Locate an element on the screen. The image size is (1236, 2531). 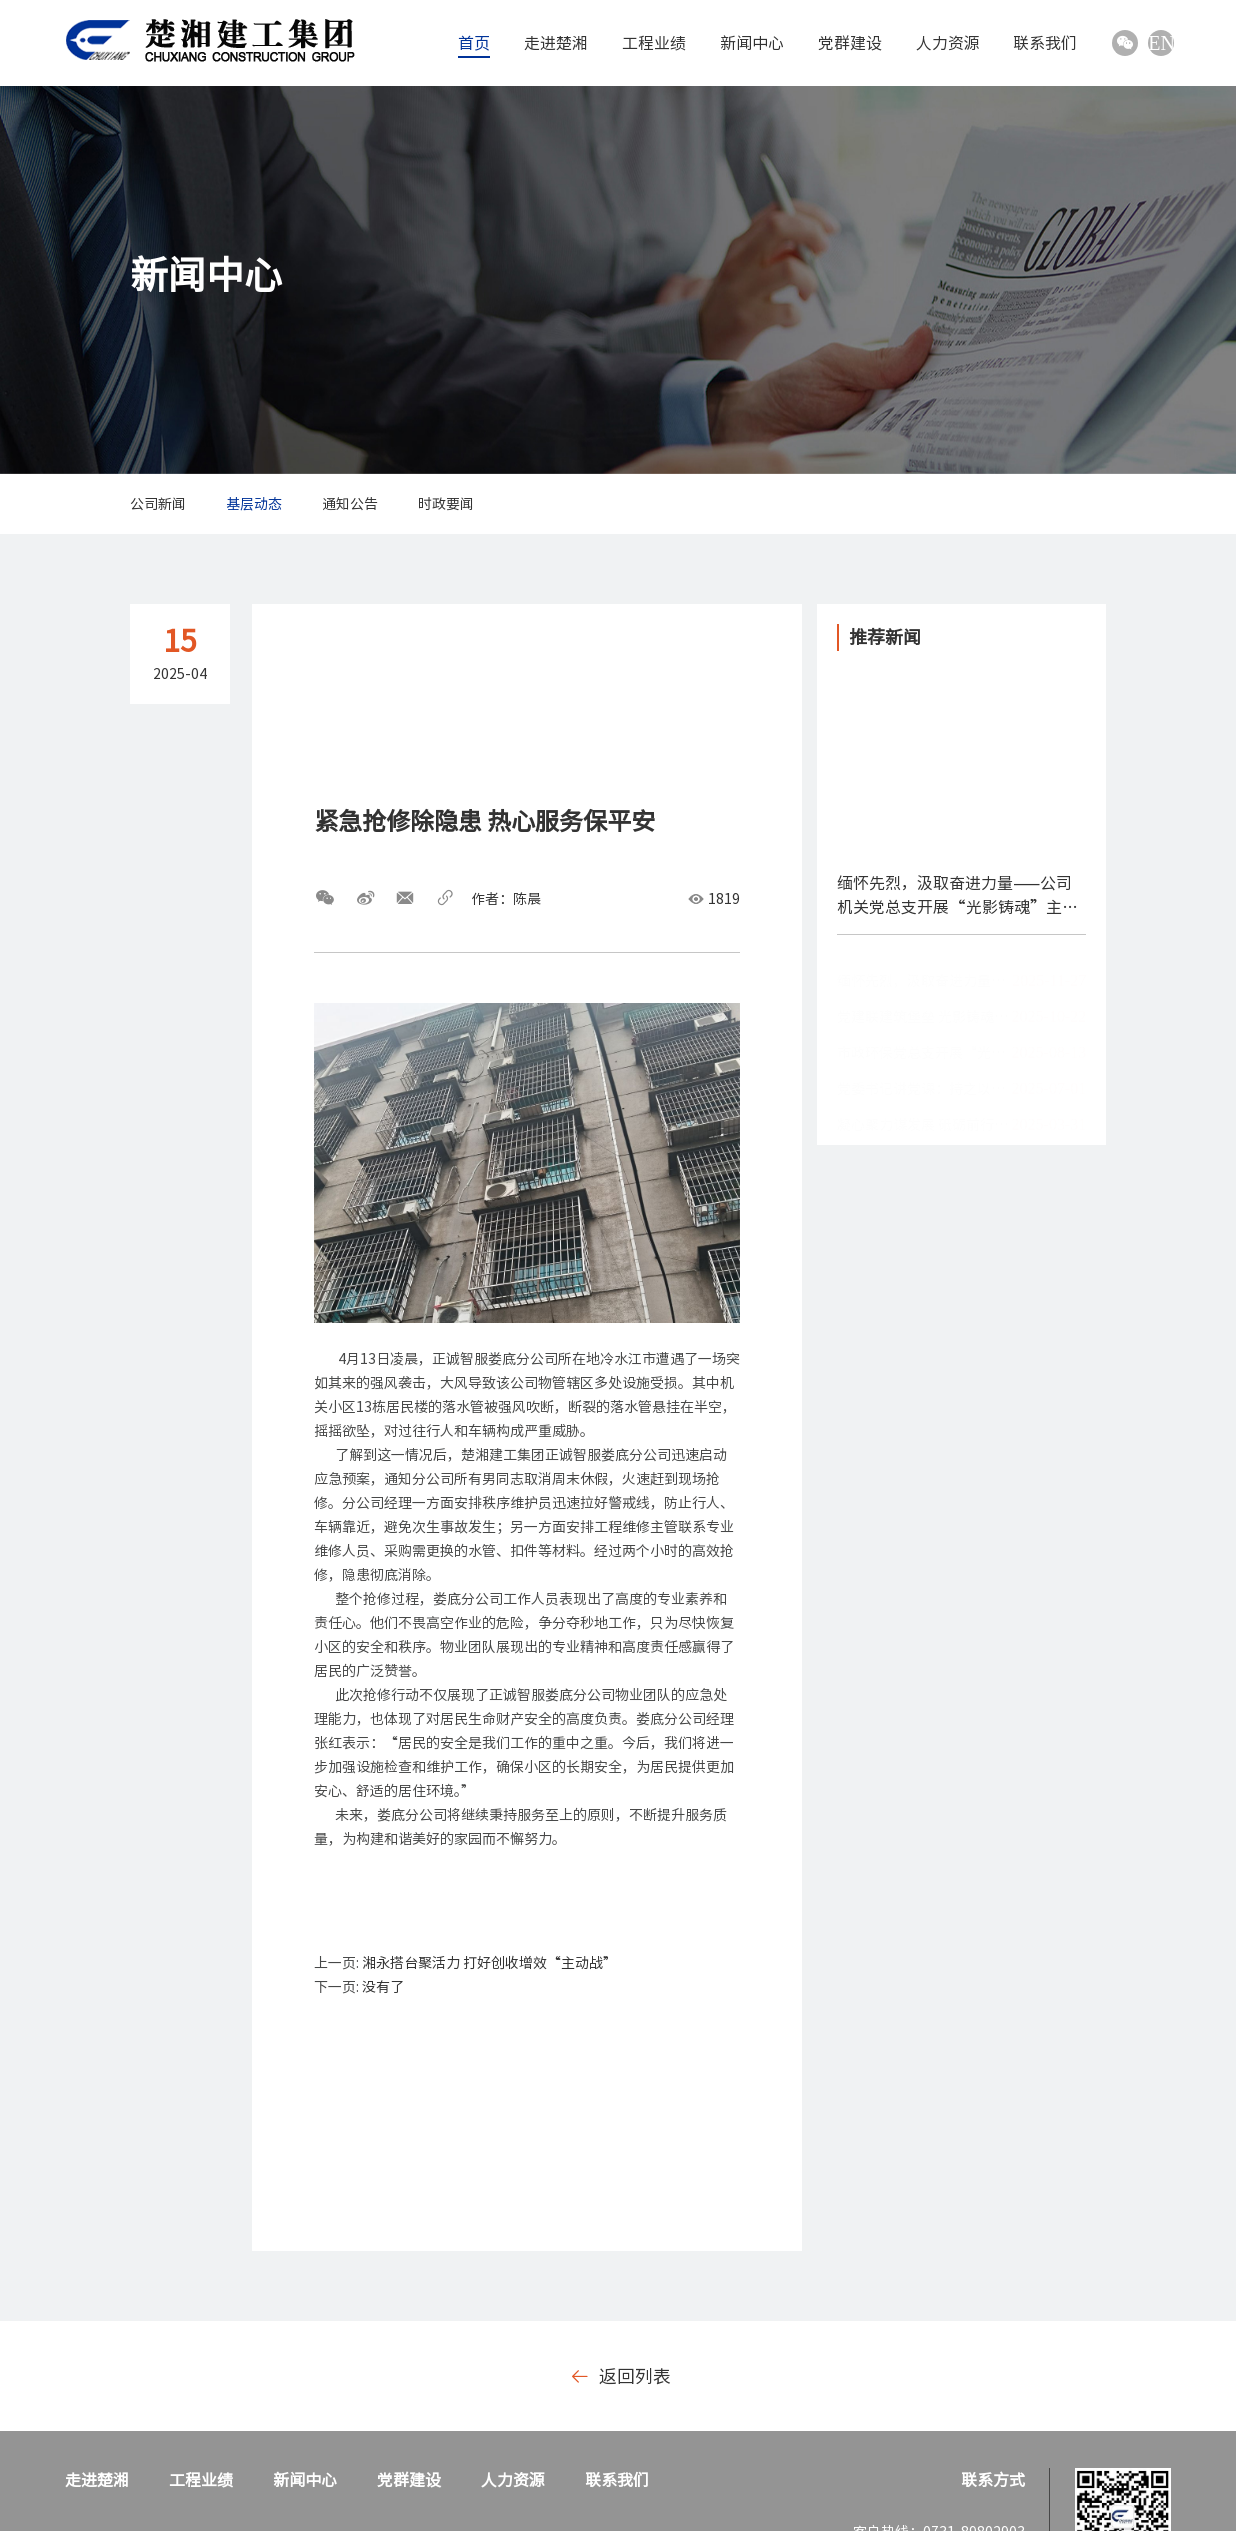
返回列表 is located at coordinates (621, 2376).